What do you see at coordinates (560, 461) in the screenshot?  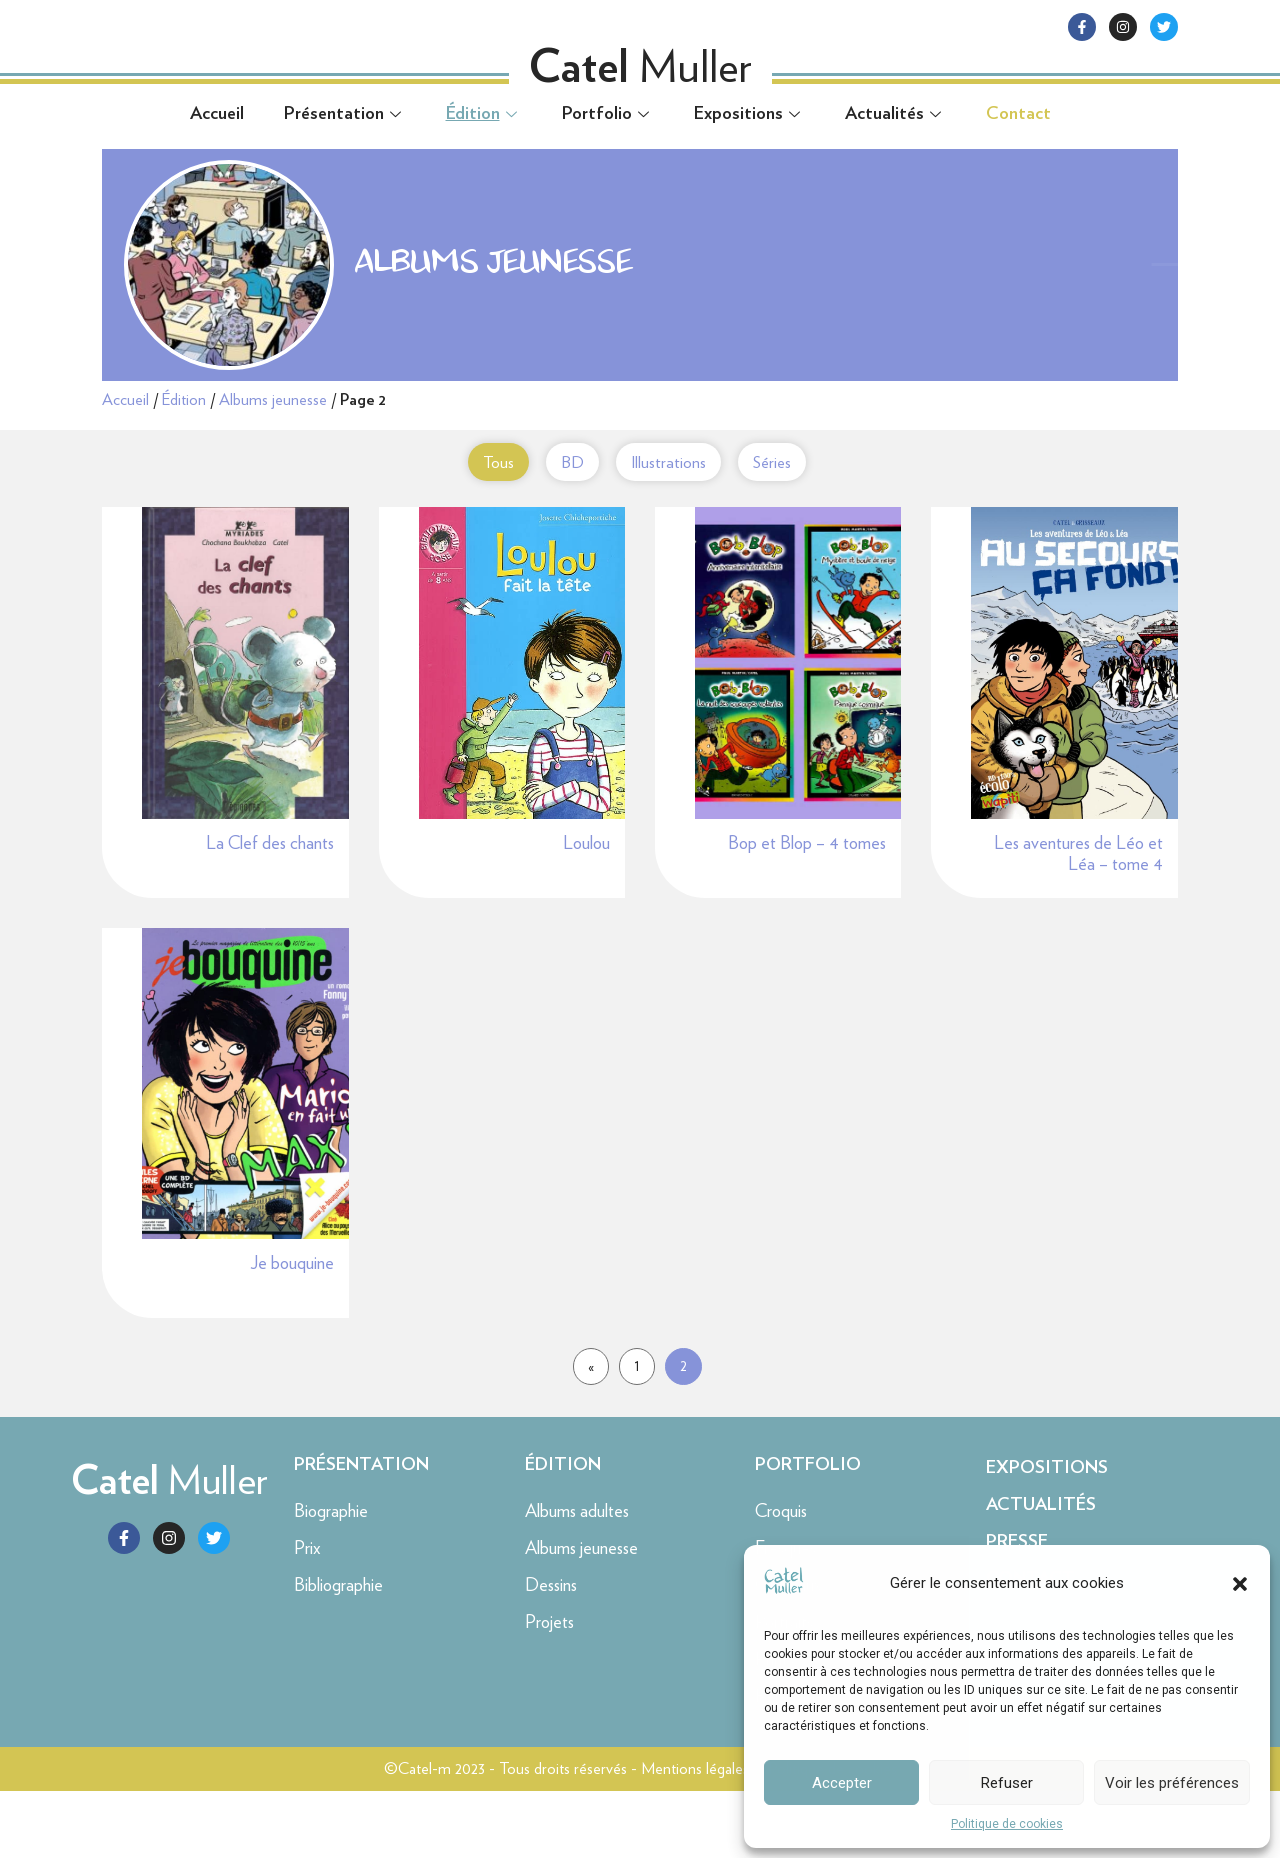 I see `BD` at bounding box center [560, 461].